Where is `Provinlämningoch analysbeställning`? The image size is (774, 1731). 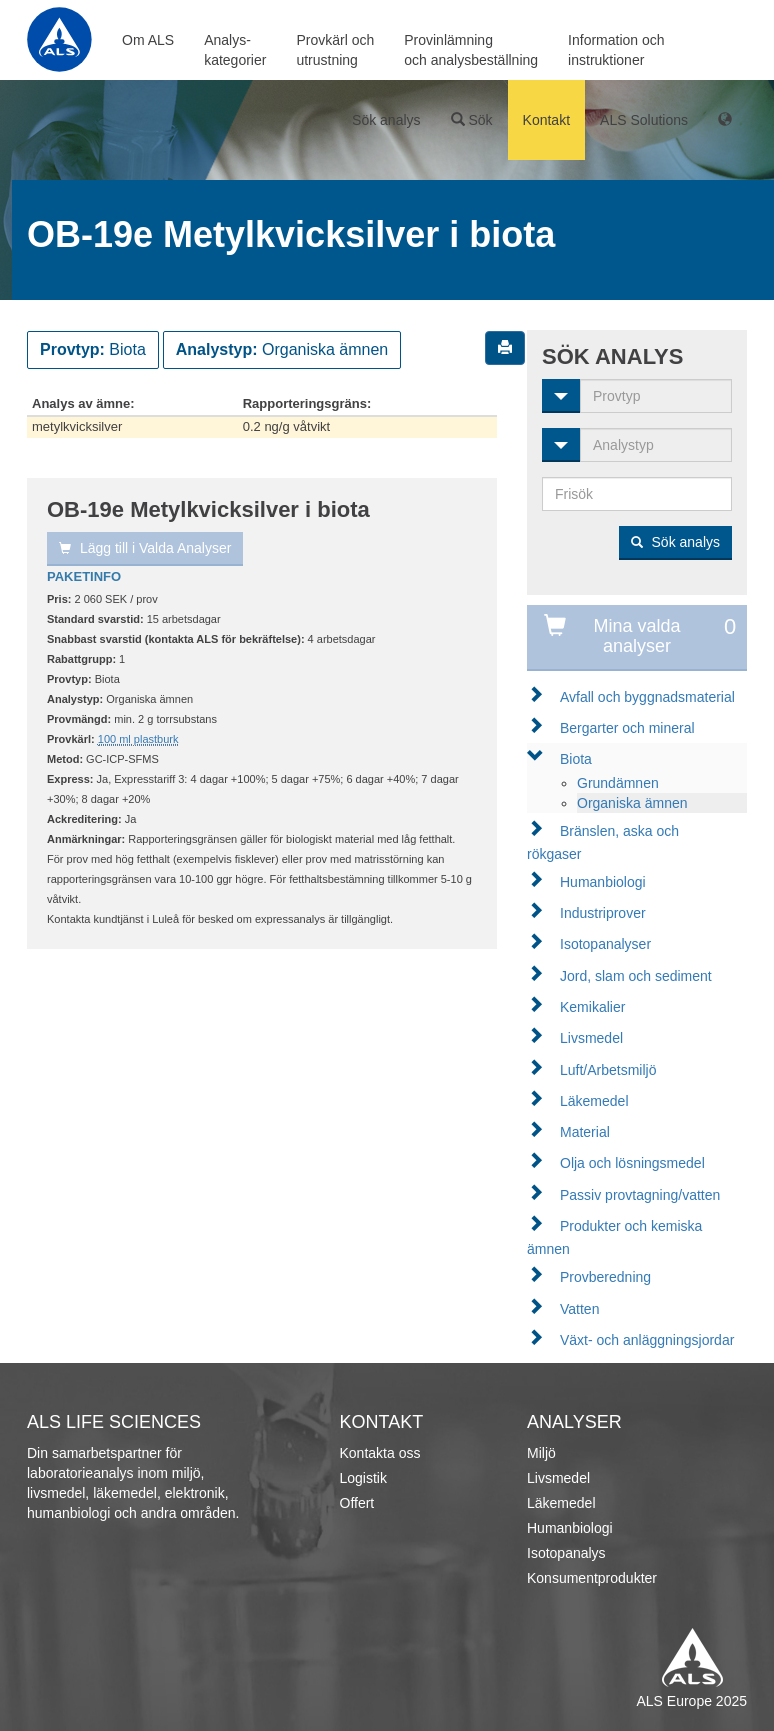
Provinlämningoch analysbeställning is located at coordinates (471, 50).